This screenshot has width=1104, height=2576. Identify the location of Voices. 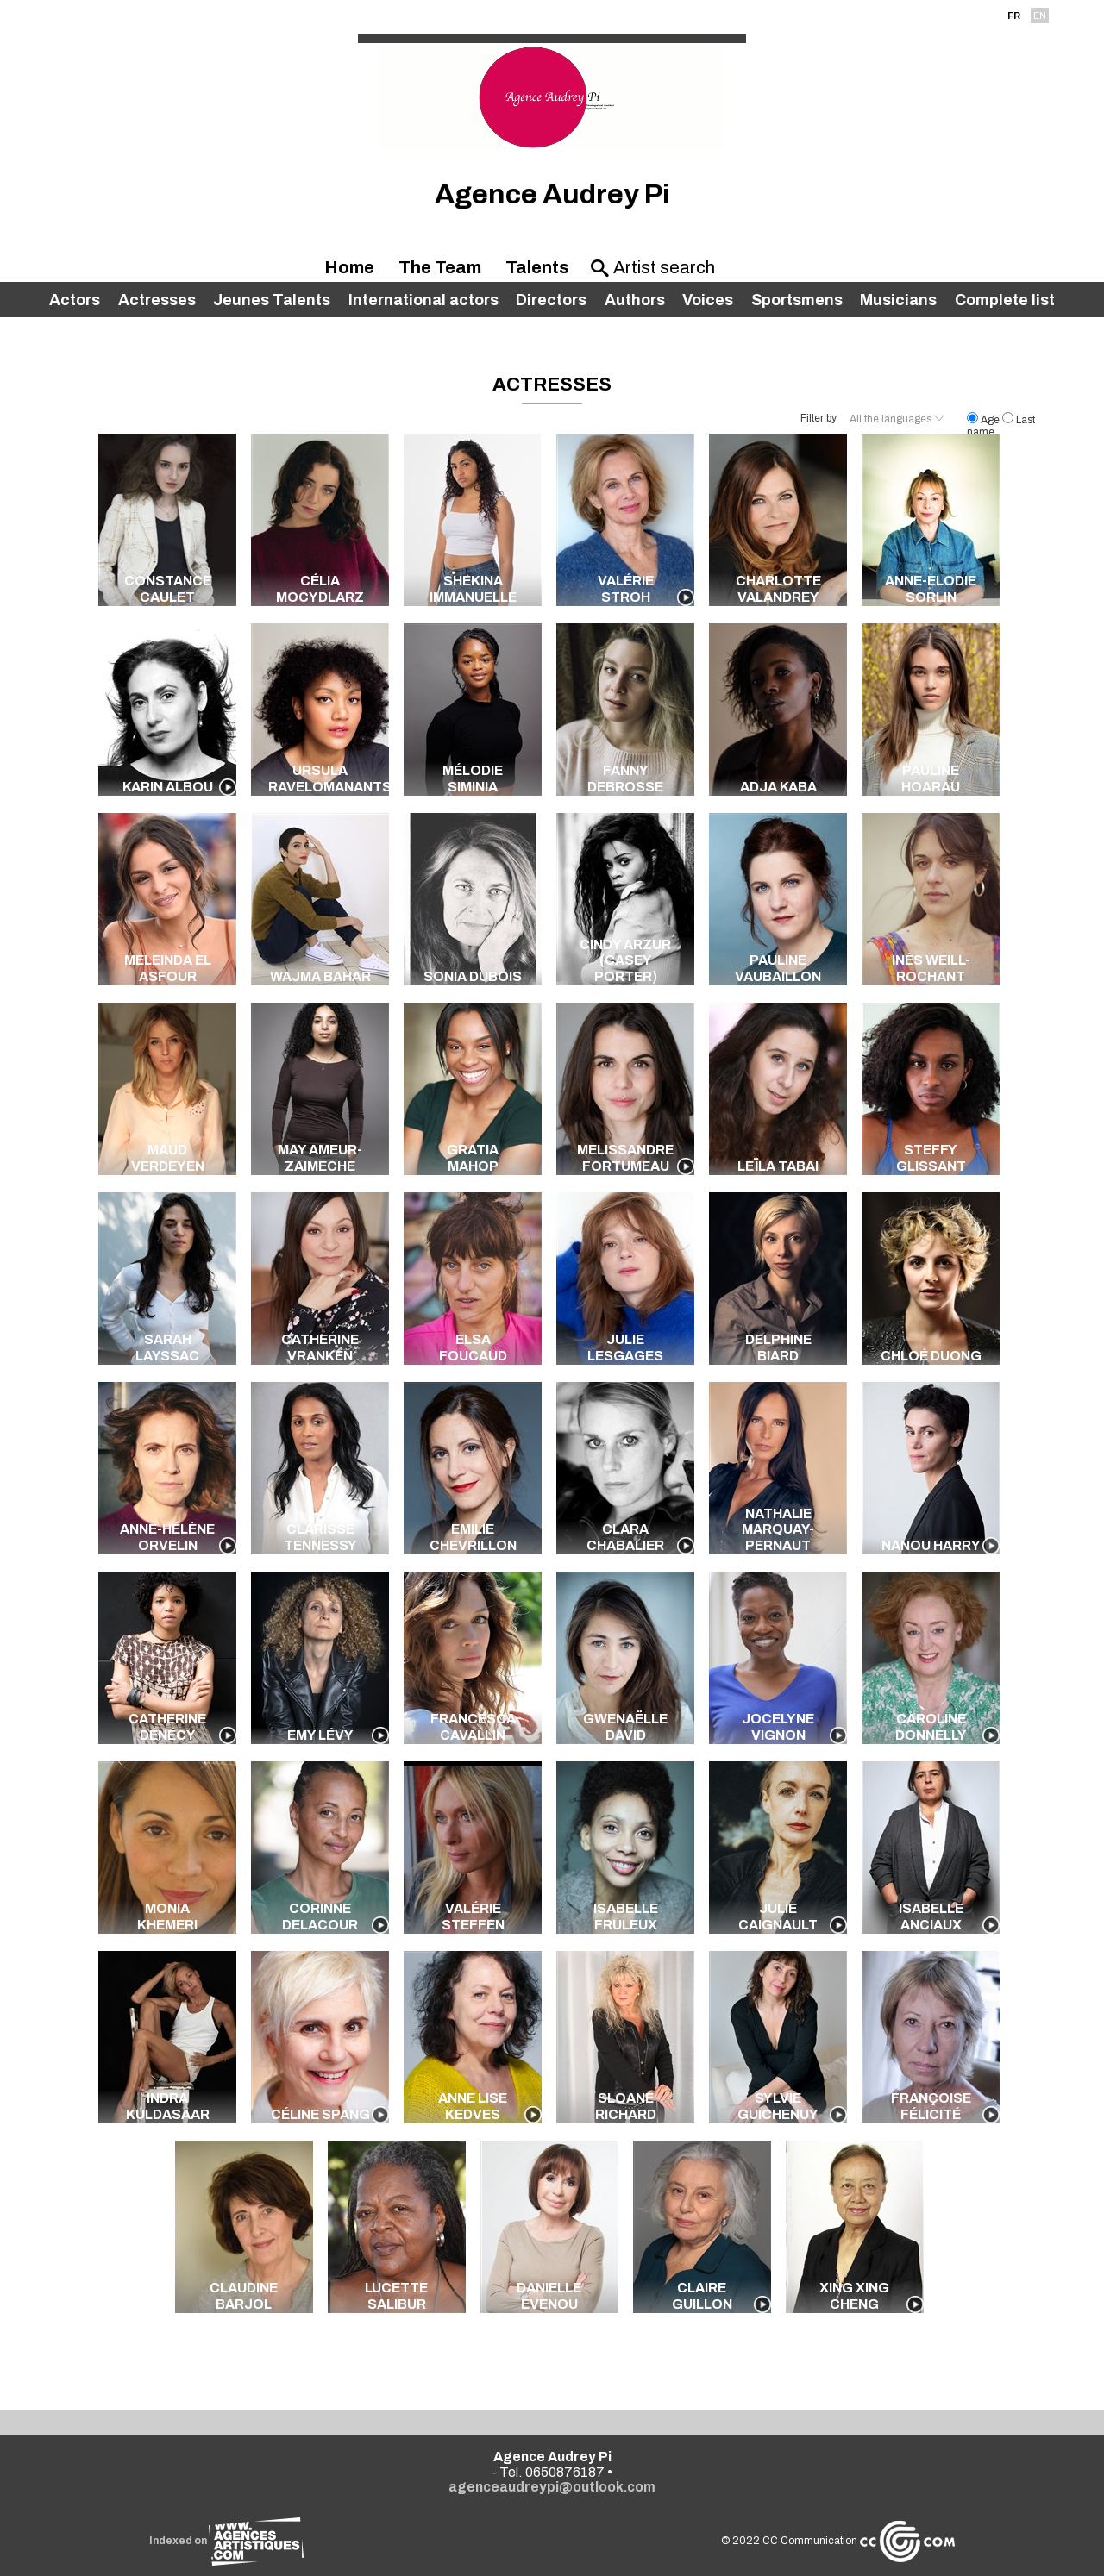
(707, 300).